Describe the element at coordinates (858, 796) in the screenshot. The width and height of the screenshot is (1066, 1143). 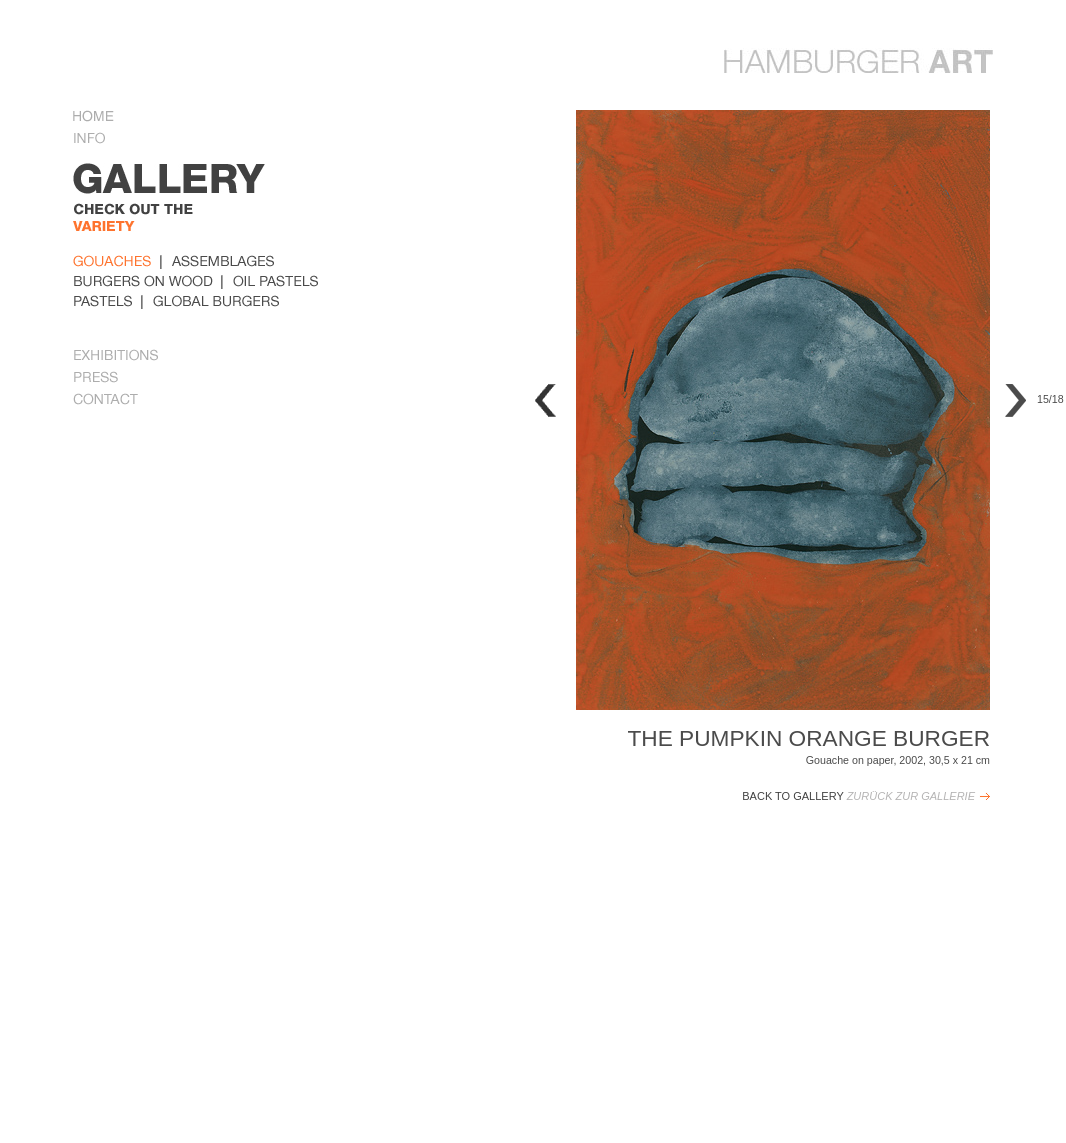
I see `Back to Gallery` at that location.